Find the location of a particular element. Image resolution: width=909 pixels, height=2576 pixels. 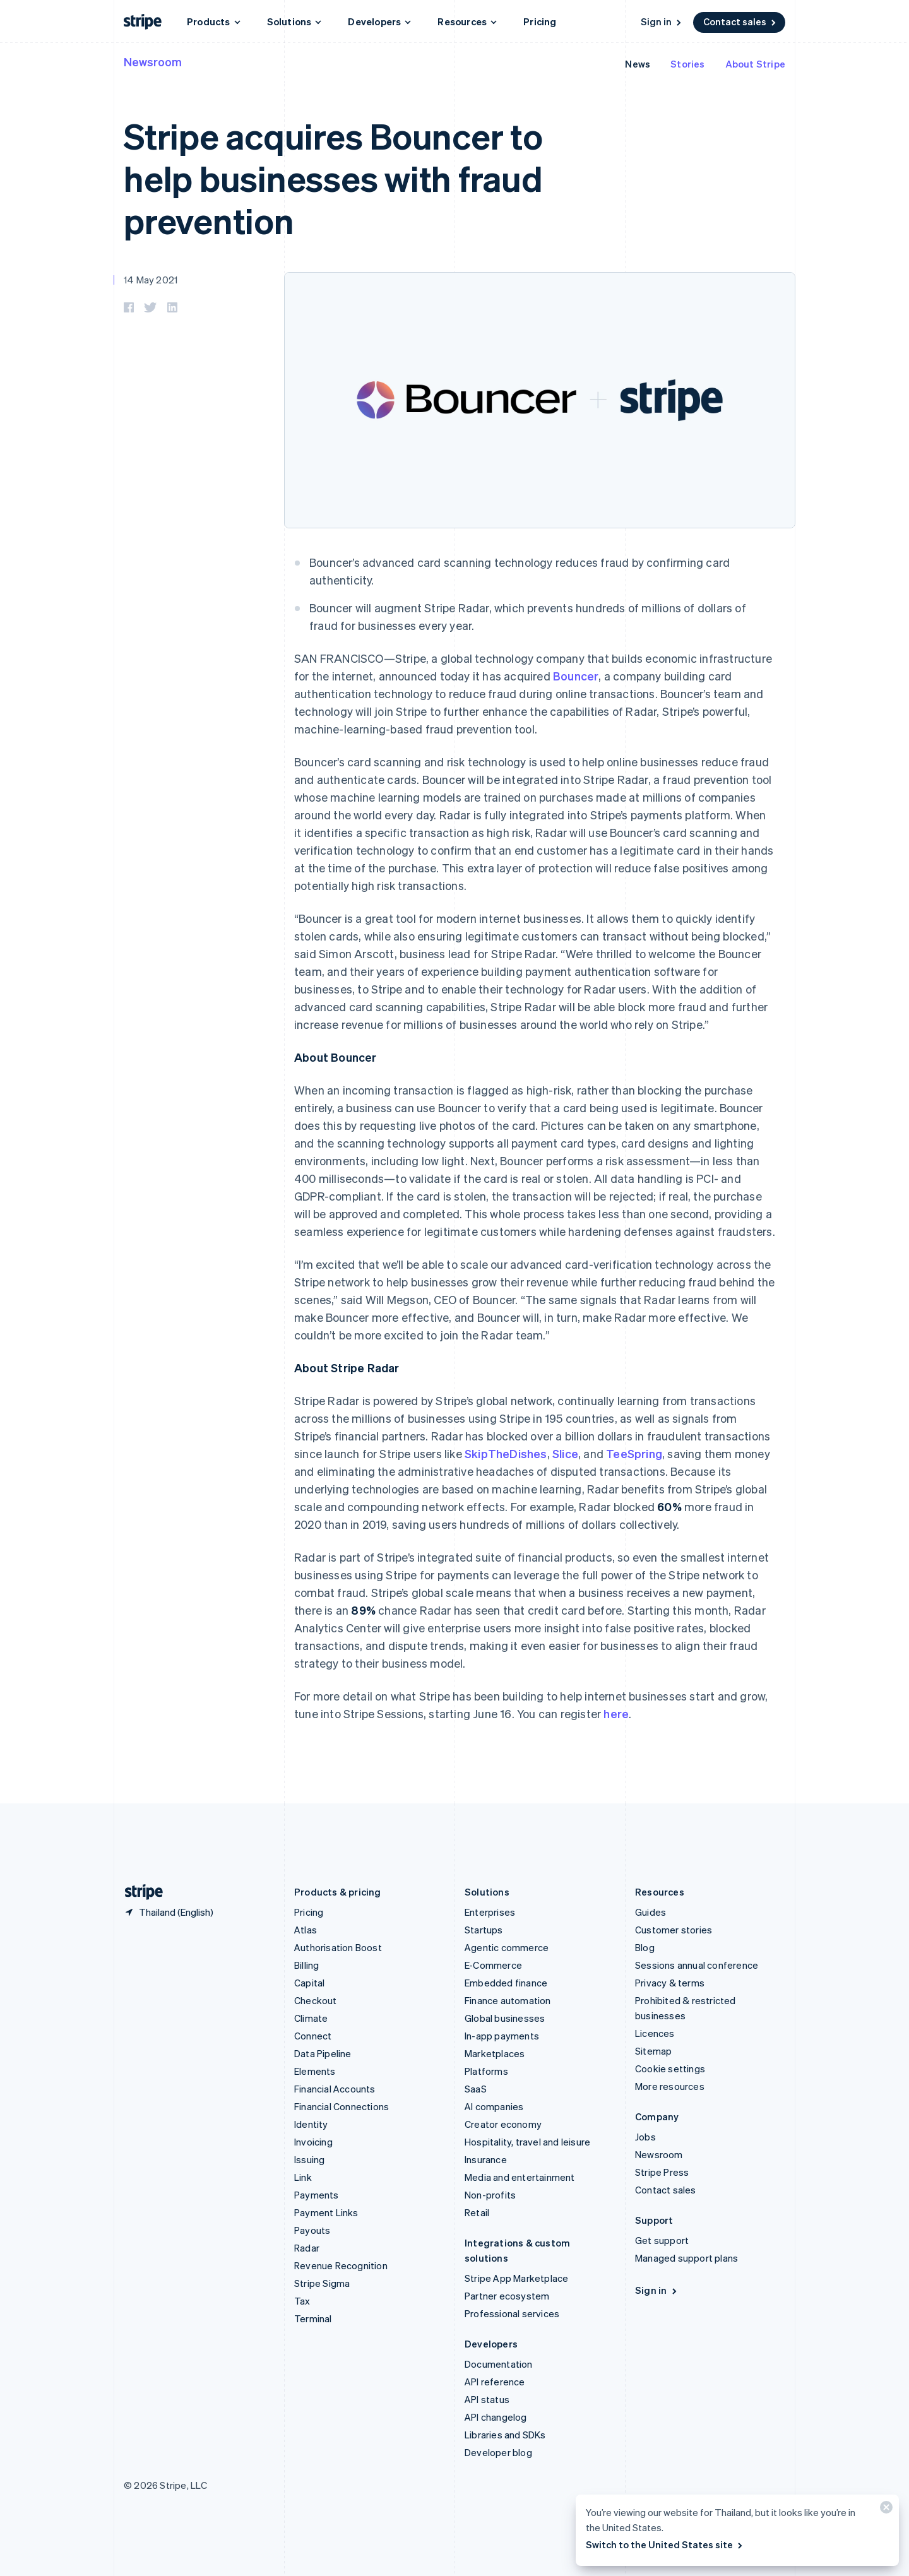

Get support is located at coordinates (662, 2240).